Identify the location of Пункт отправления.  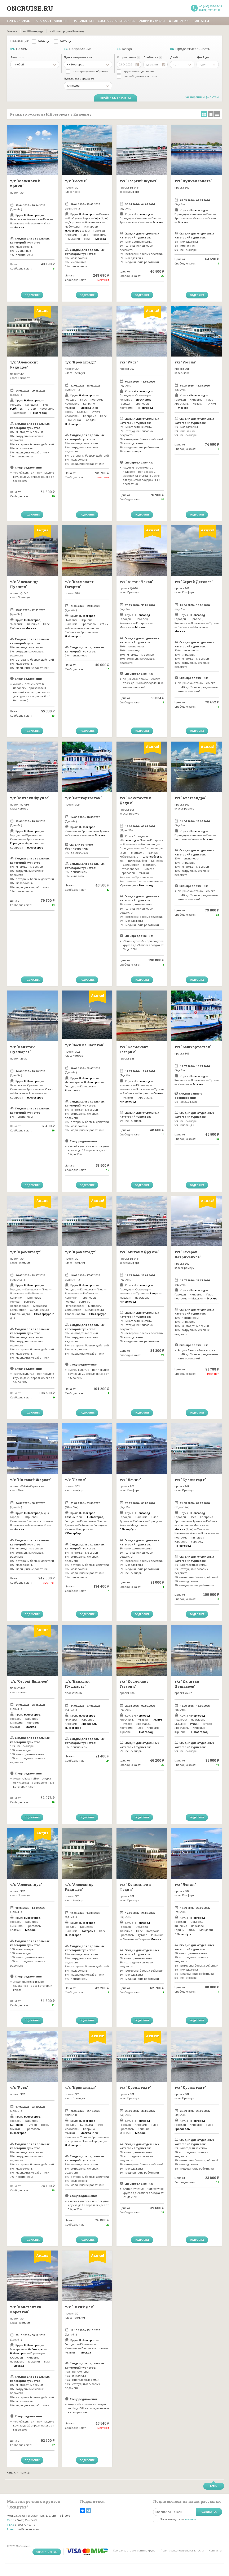
(78, 57).